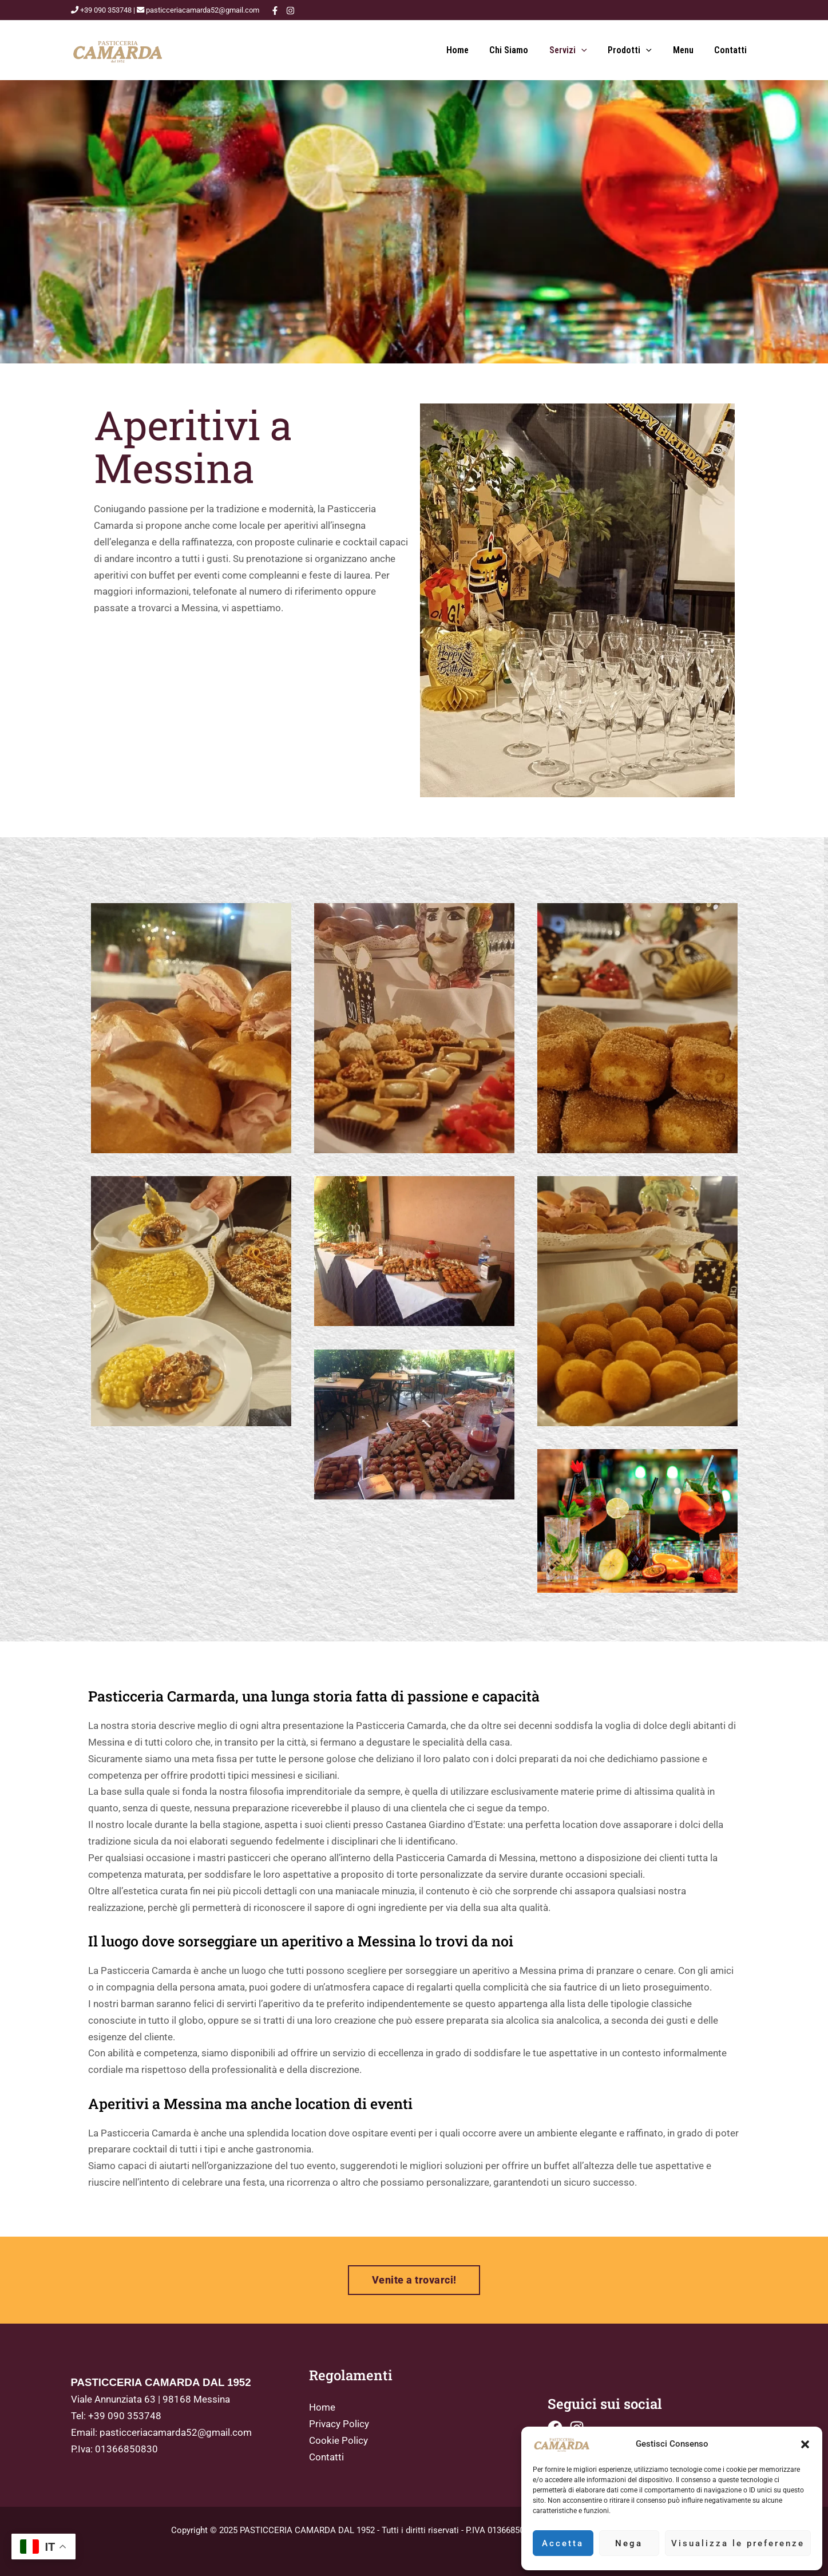 The height and width of the screenshot is (2576, 828). What do you see at coordinates (687, 50) in the screenshot?
I see `Menu` at bounding box center [687, 50].